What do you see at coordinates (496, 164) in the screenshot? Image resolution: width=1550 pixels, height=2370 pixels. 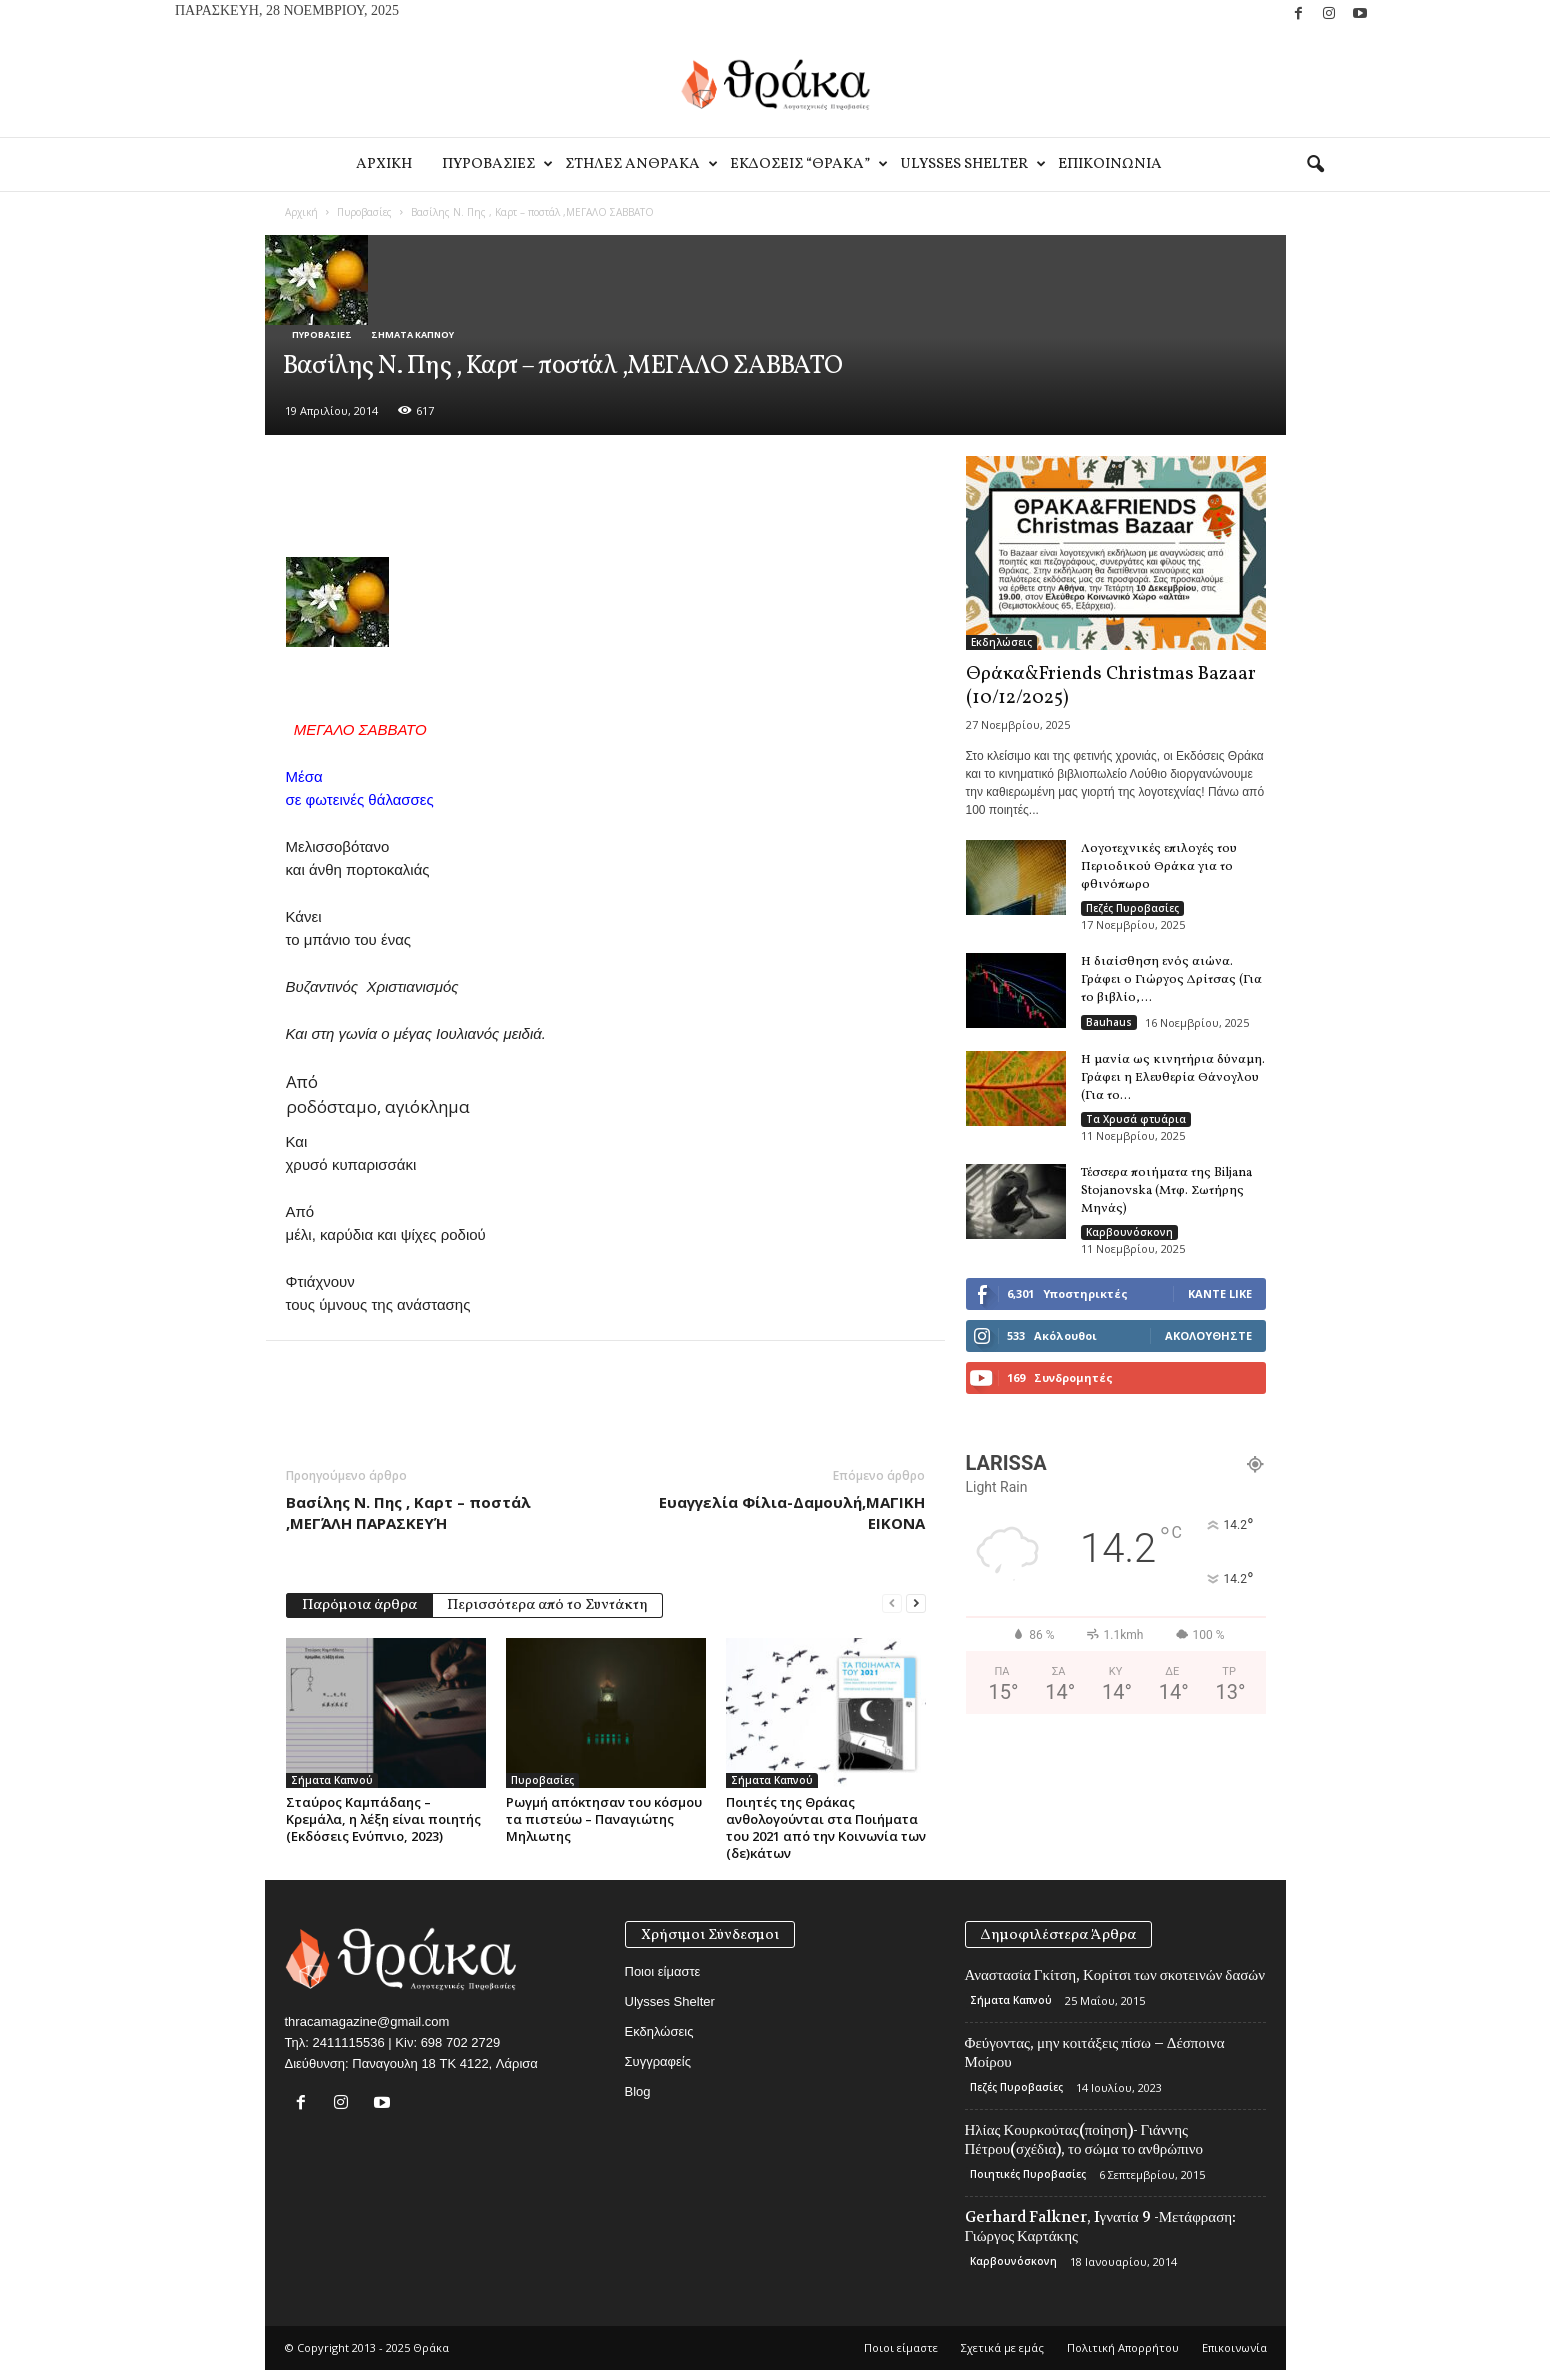 I see `Πυροβασιες` at bounding box center [496, 164].